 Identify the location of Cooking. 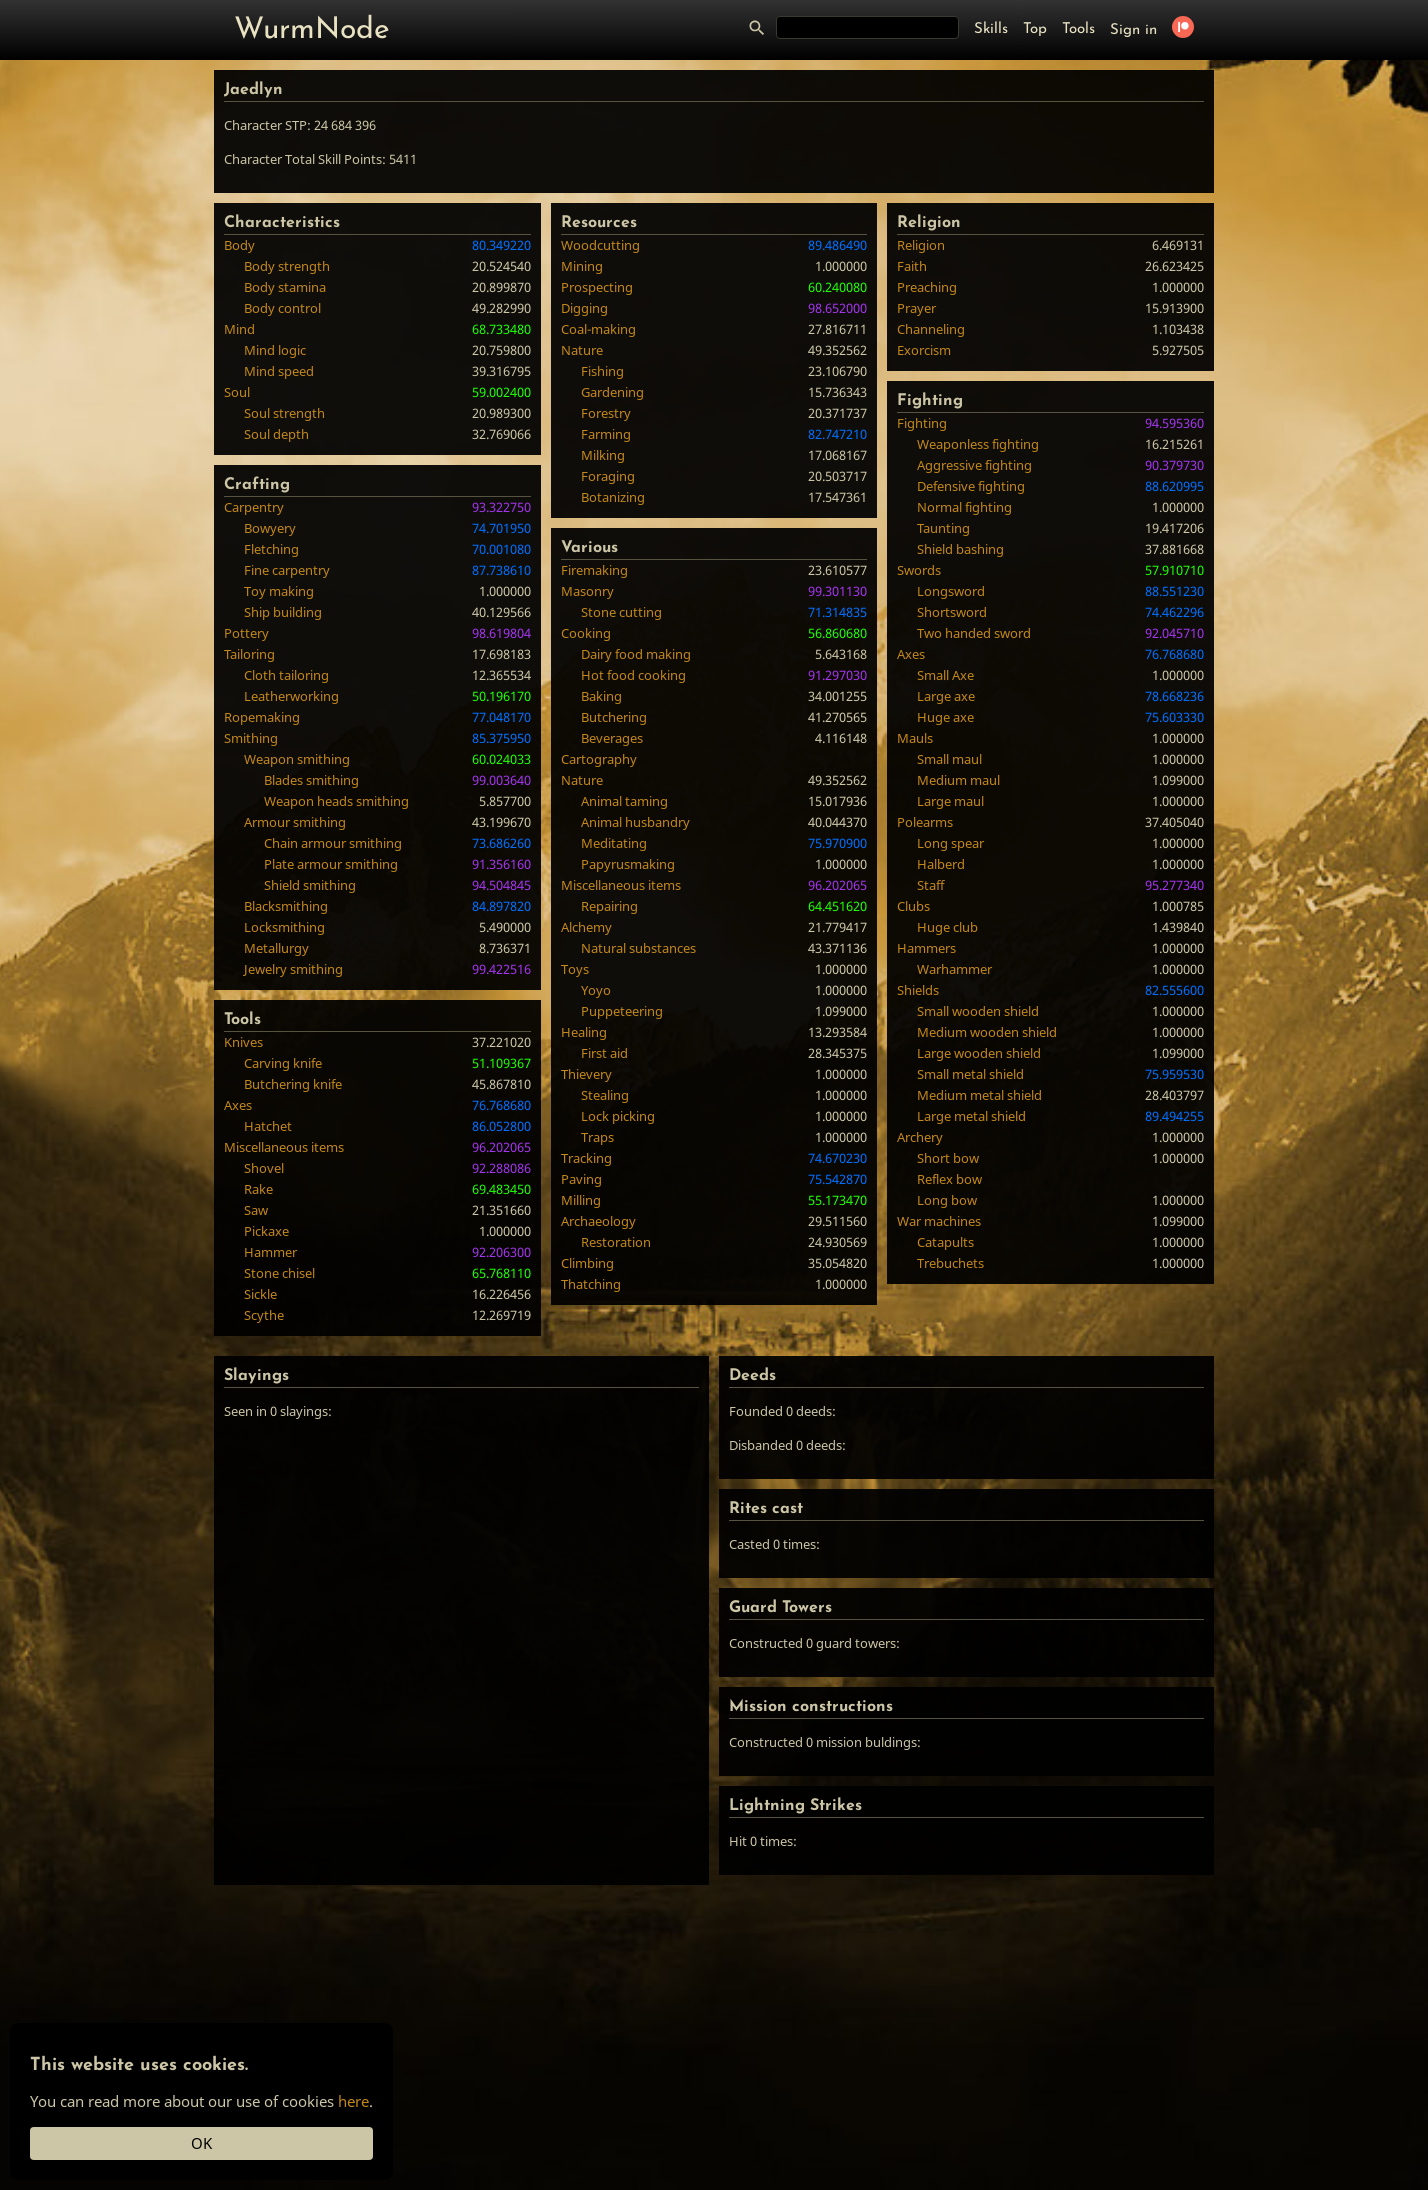
(586, 633).